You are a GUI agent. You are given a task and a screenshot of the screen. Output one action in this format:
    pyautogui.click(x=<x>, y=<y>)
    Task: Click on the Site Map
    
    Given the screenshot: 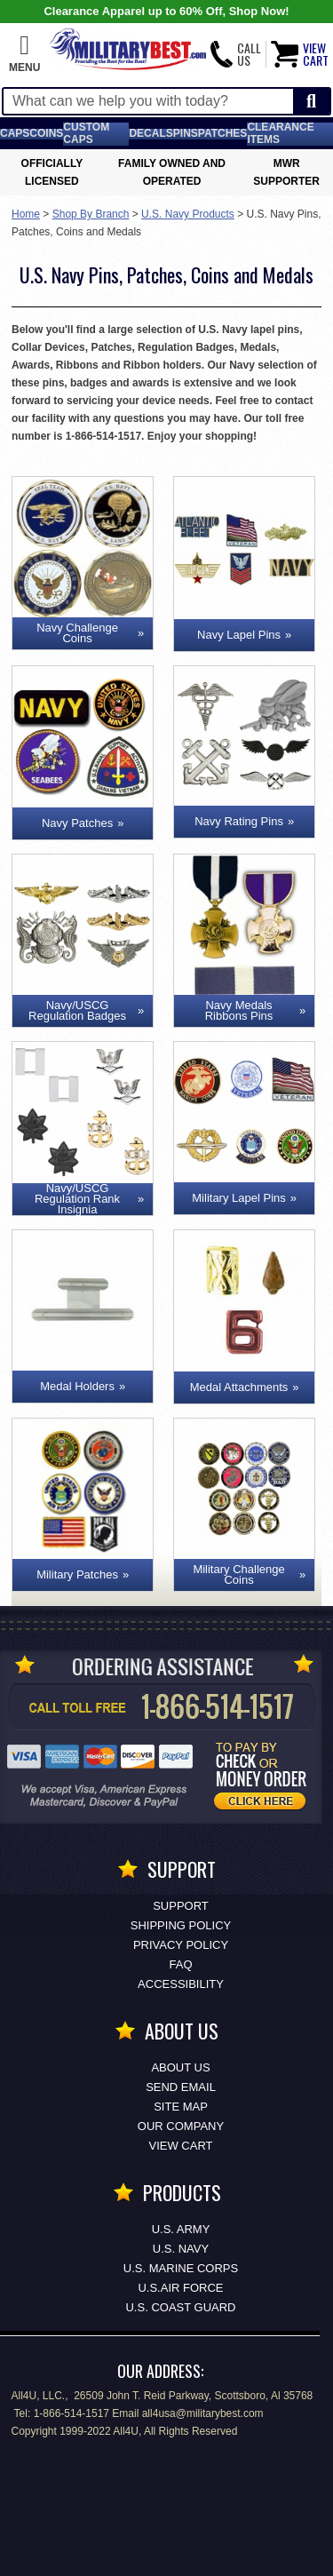 What is the action you would take?
    pyautogui.click(x=181, y=2106)
    